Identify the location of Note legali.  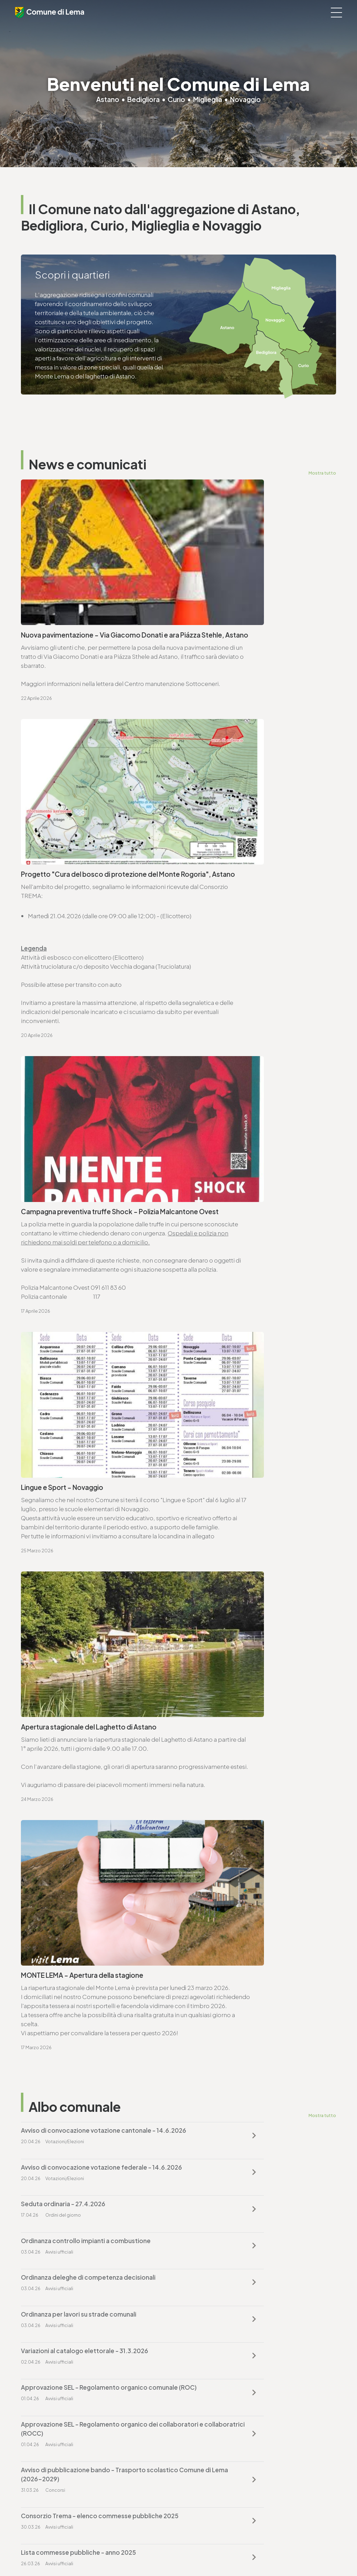
(157, 2552).